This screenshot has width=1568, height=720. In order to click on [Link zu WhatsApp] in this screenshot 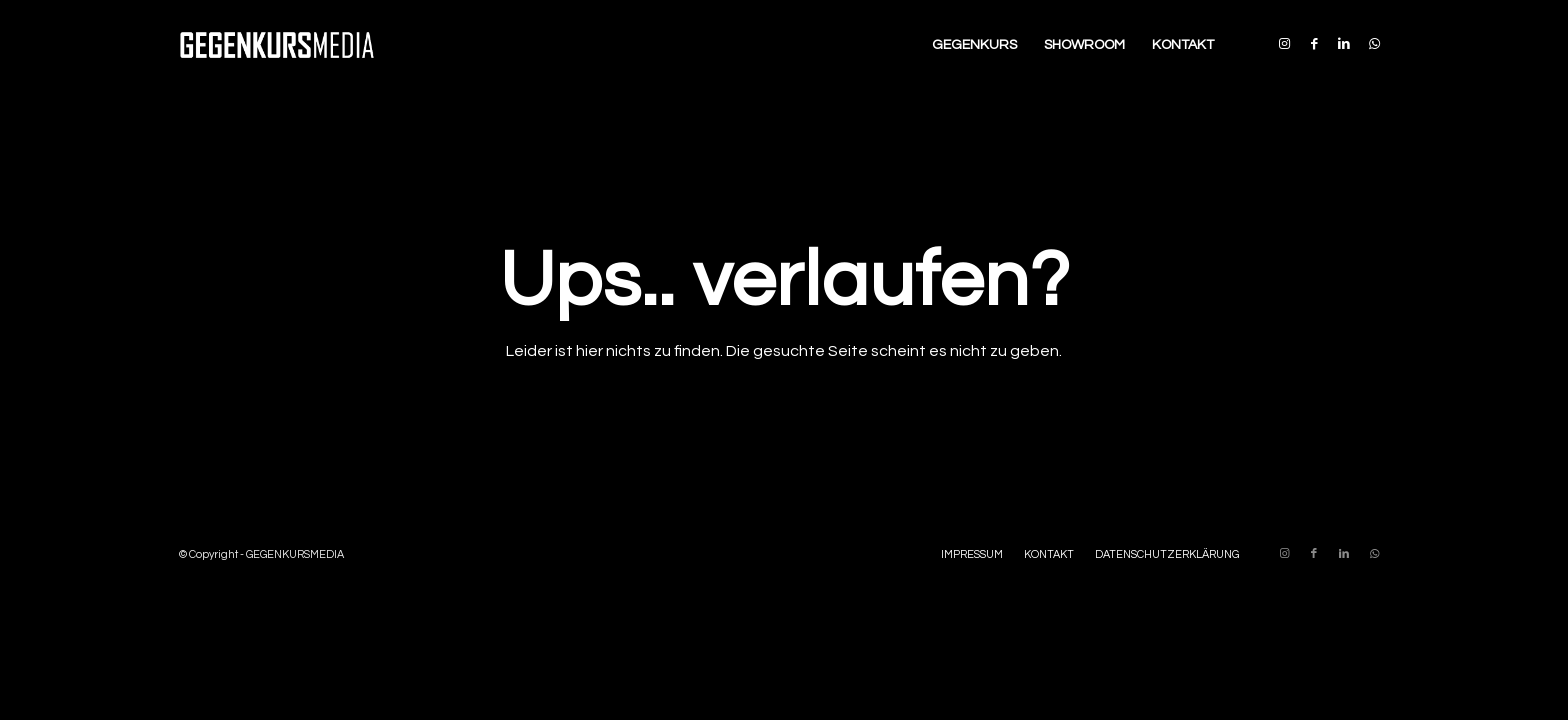, I will do `click(1374, 44)`.